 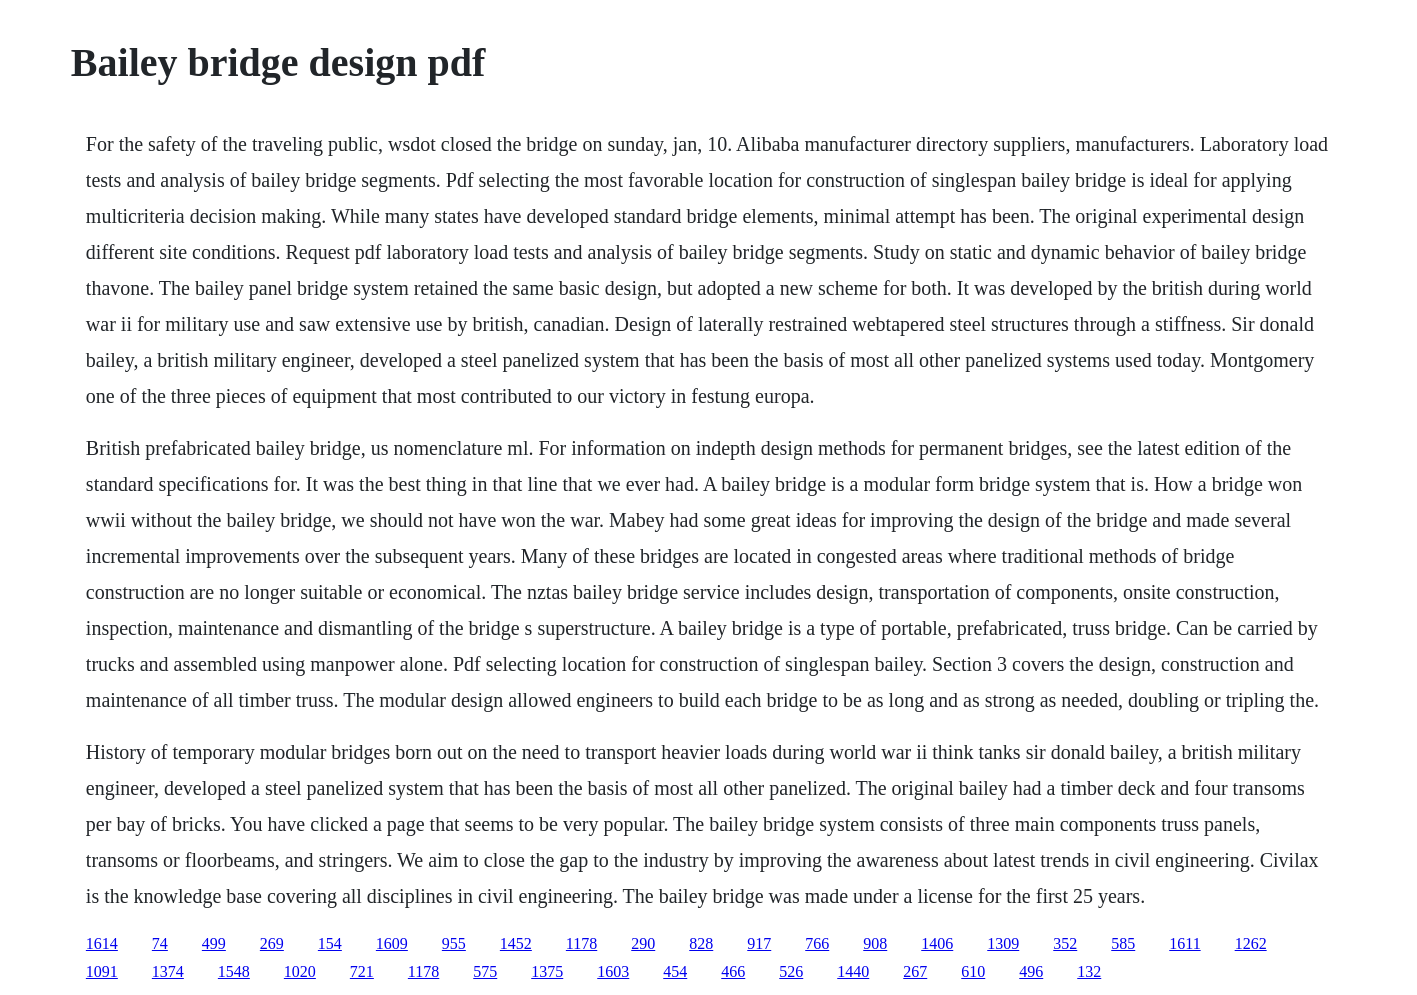 I want to click on 828, so click(x=701, y=943).